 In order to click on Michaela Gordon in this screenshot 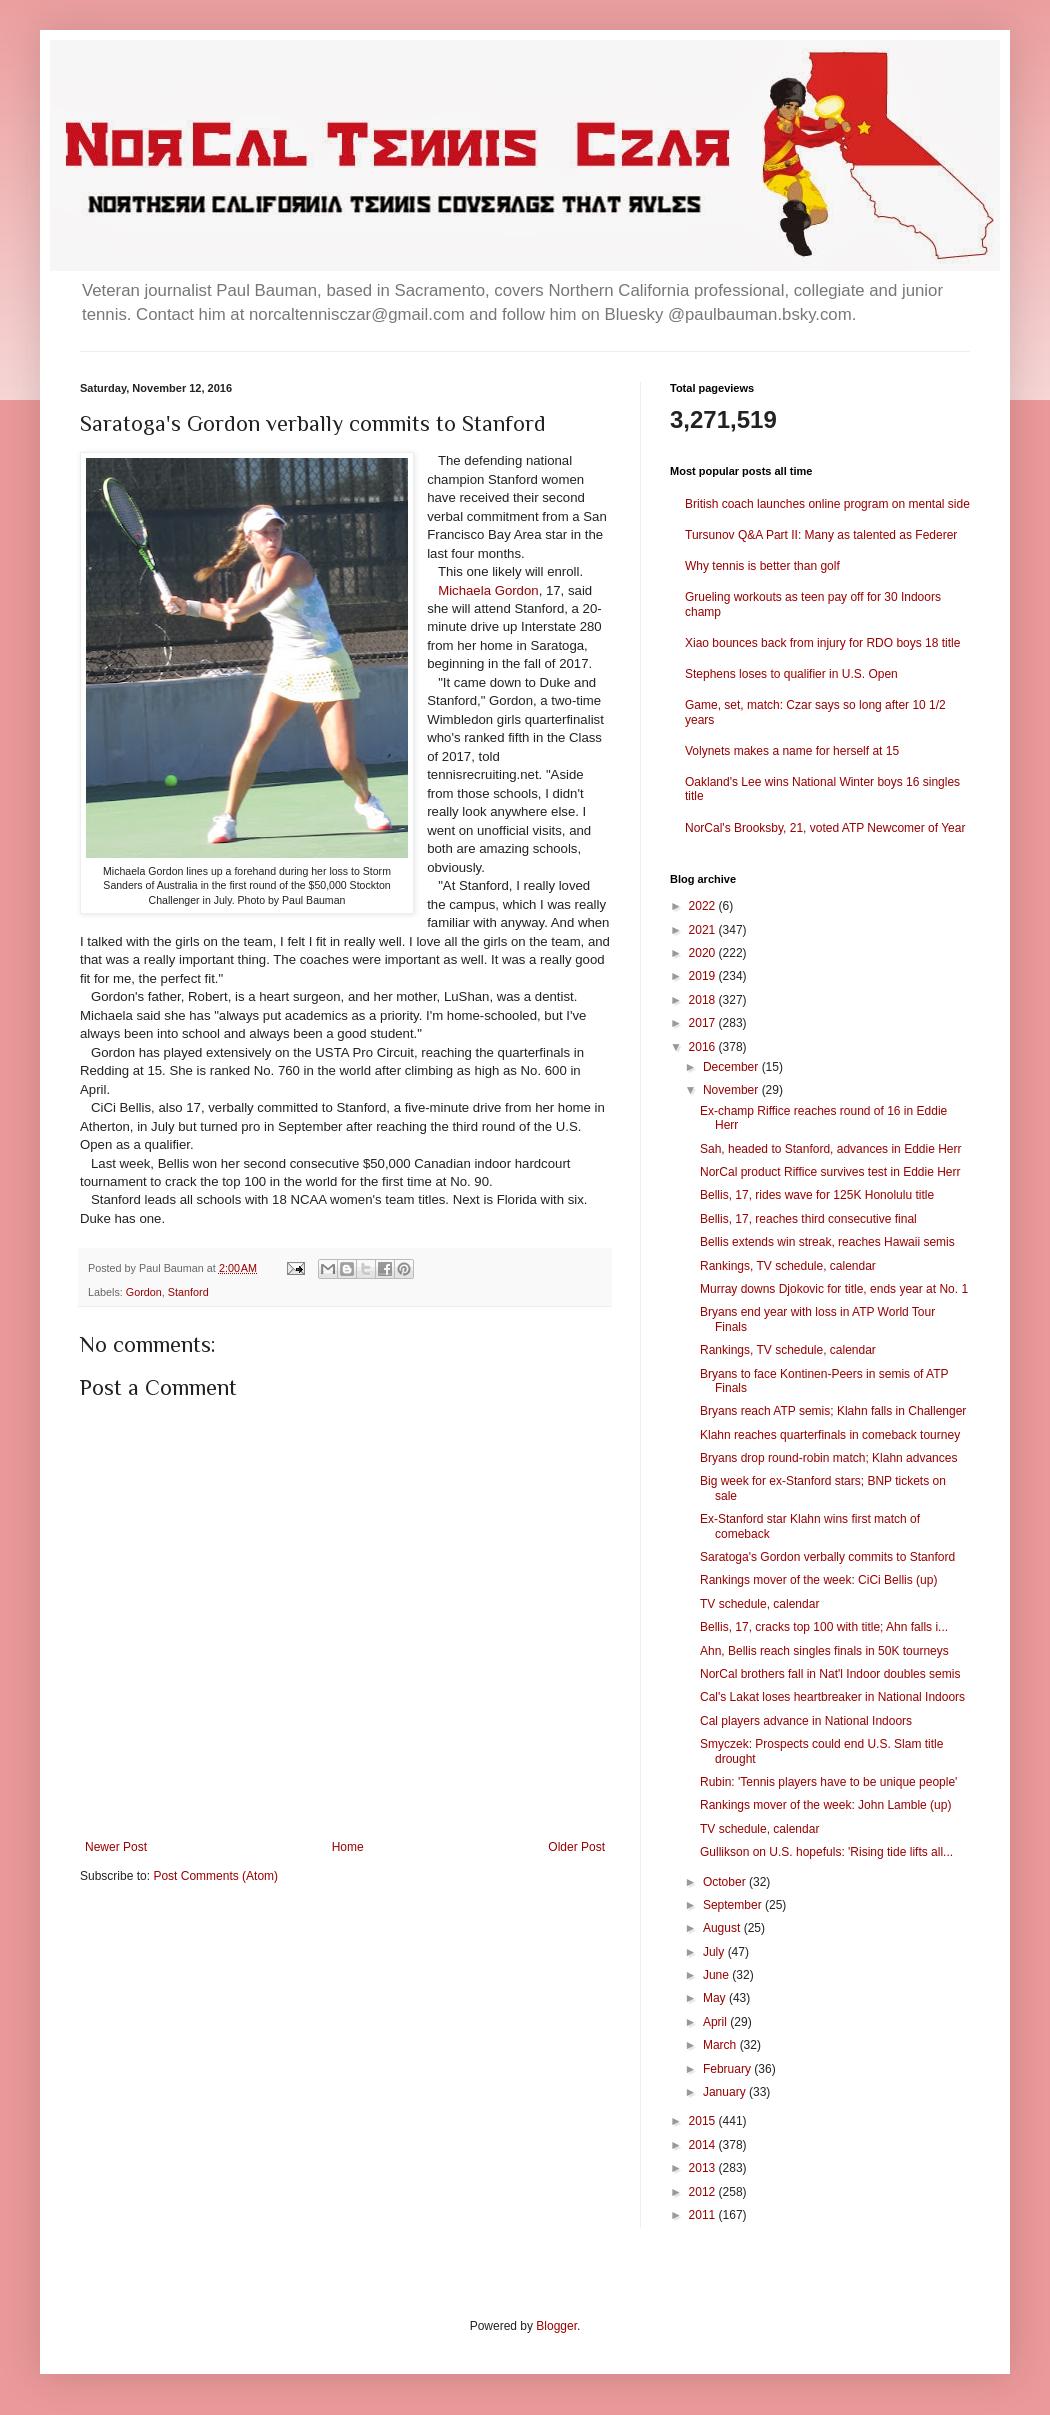, I will do `click(488, 590)`.